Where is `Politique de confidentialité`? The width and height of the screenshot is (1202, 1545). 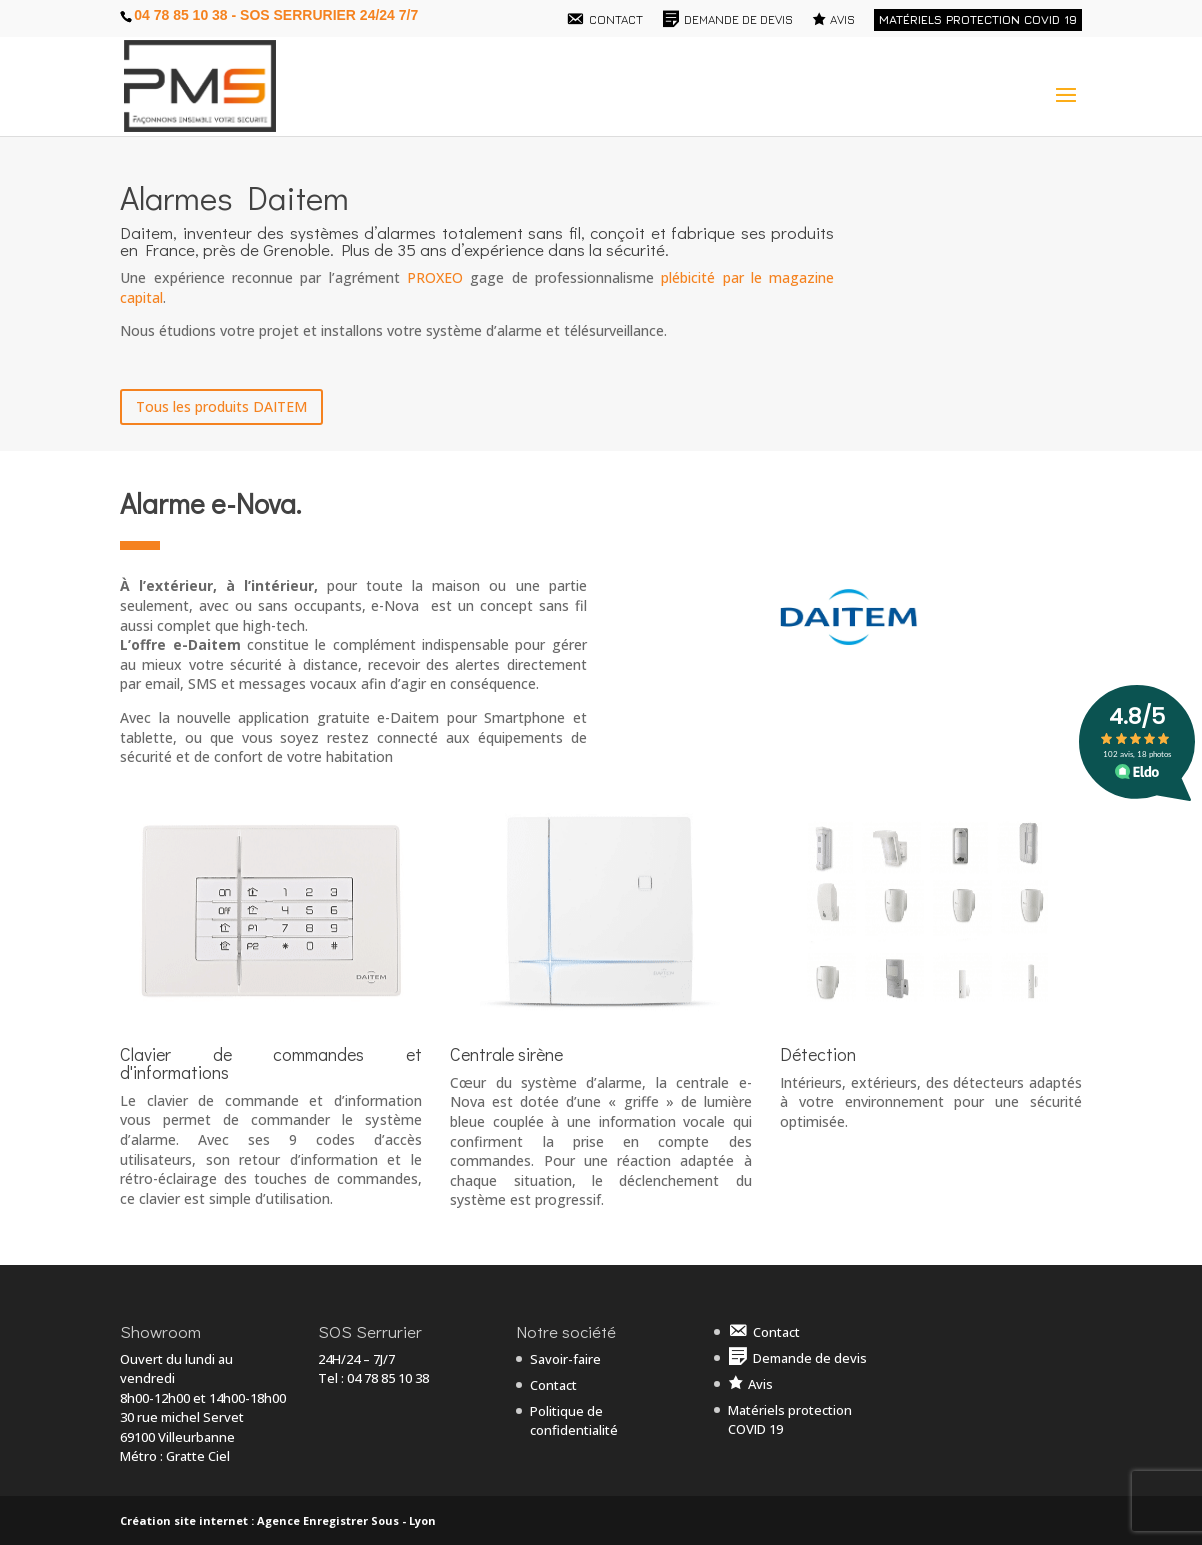 Politique de confidentialité is located at coordinates (574, 1421).